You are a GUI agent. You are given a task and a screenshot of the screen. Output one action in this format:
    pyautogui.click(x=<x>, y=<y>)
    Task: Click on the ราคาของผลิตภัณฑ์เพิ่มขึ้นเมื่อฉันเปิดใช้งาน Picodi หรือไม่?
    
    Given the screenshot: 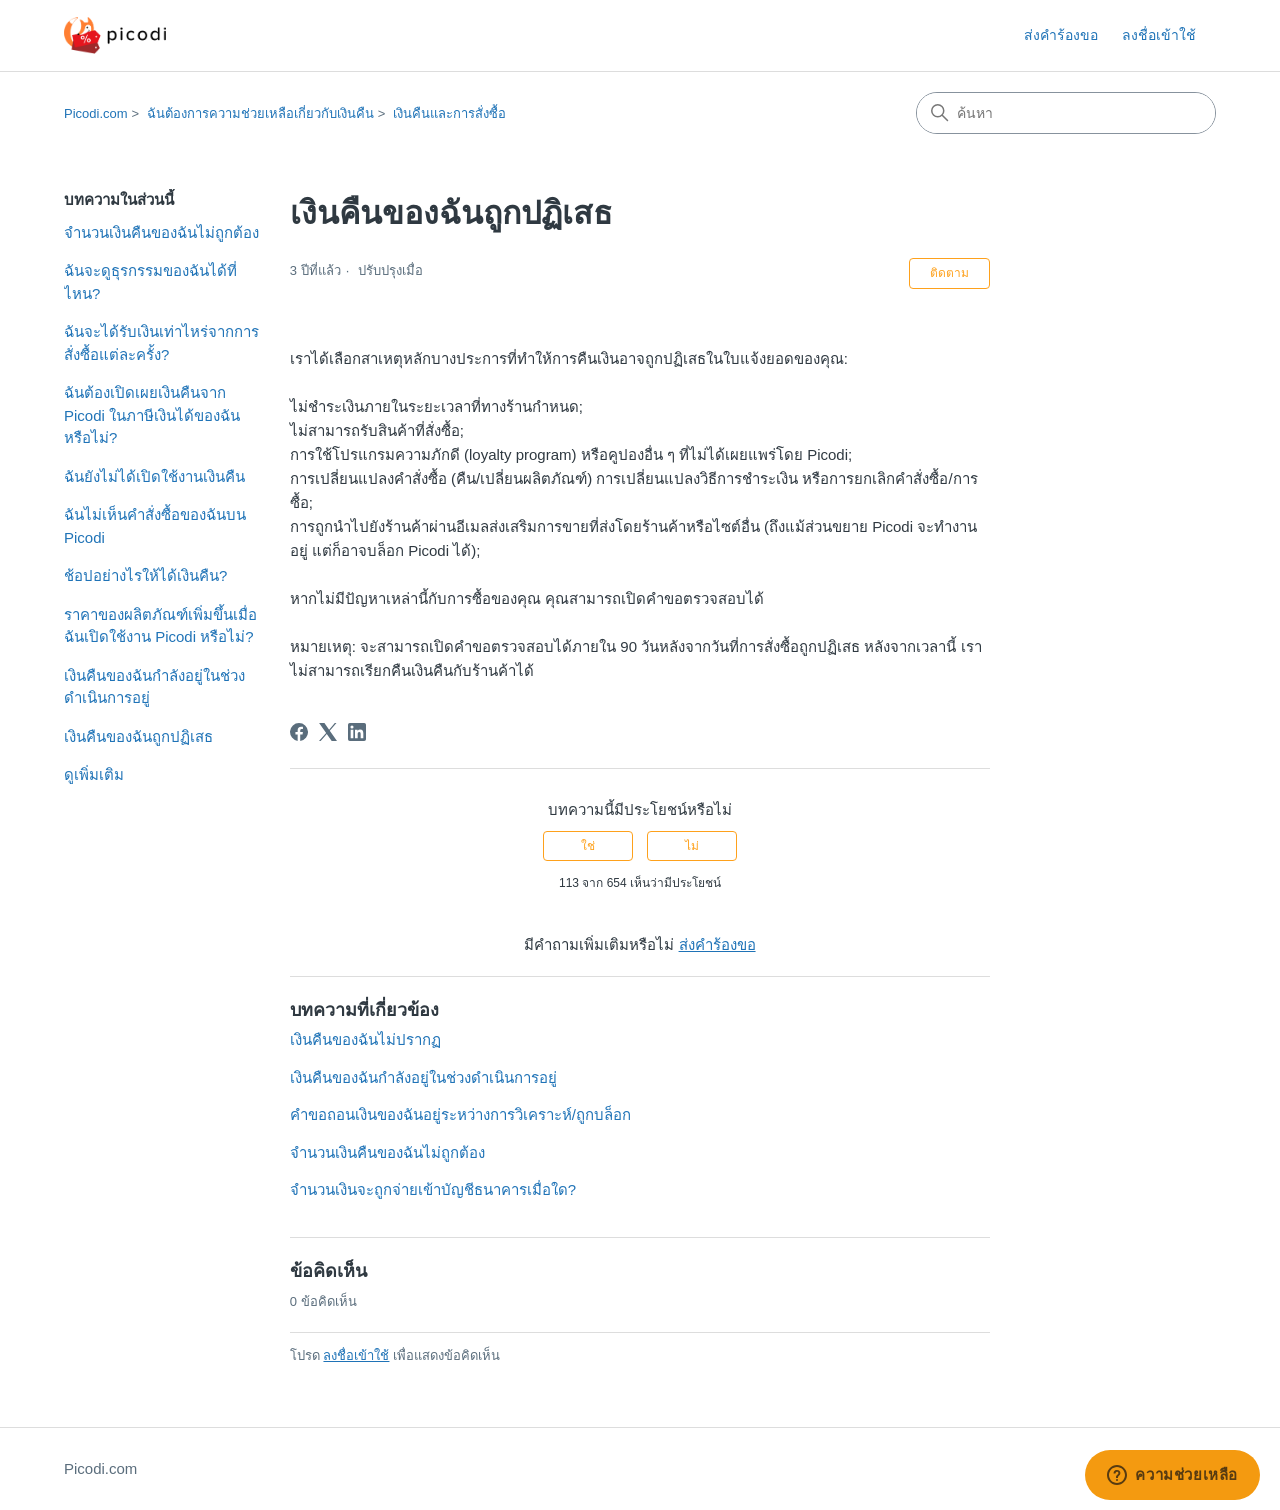 What is the action you would take?
    pyautogui.click(x=160, y=626)
    